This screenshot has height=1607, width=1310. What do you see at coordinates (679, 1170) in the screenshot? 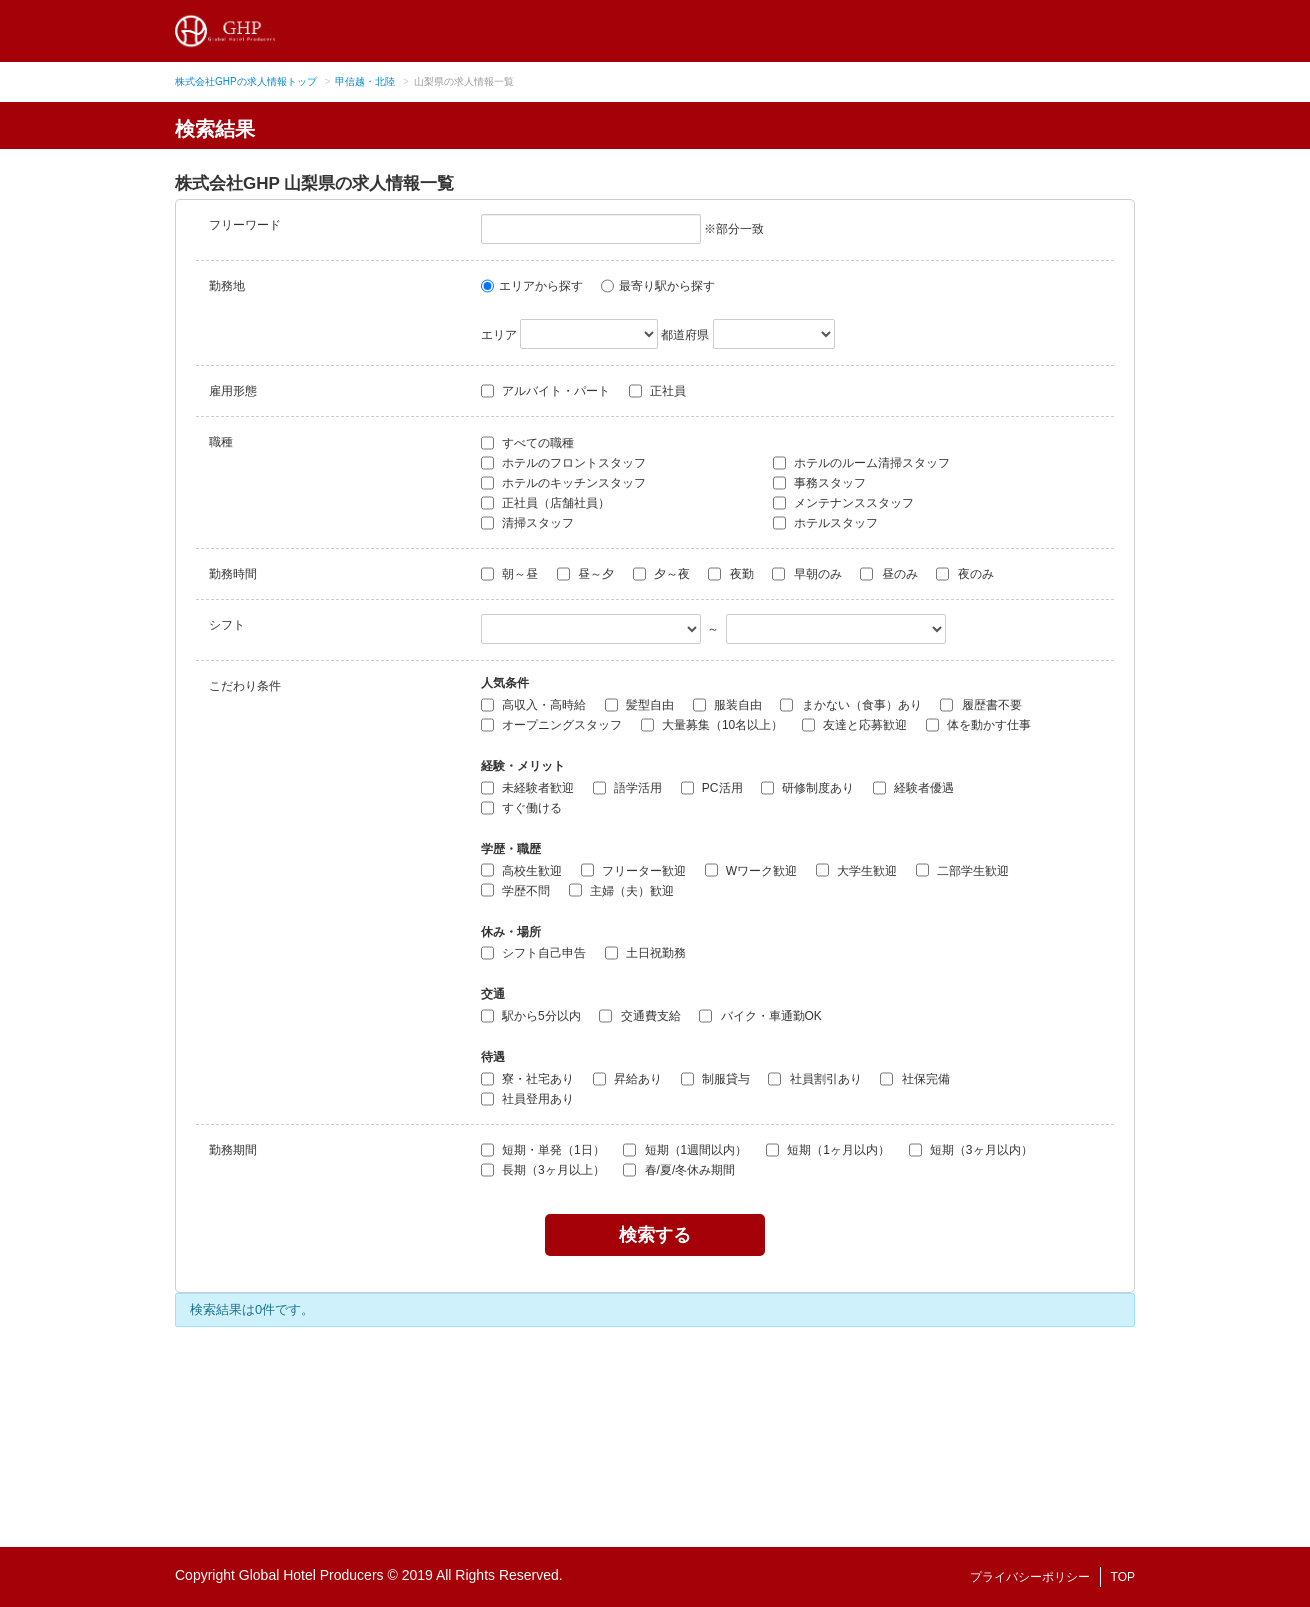
I see `春/夏/冬休み期間` at bounding box center [679, 1170].